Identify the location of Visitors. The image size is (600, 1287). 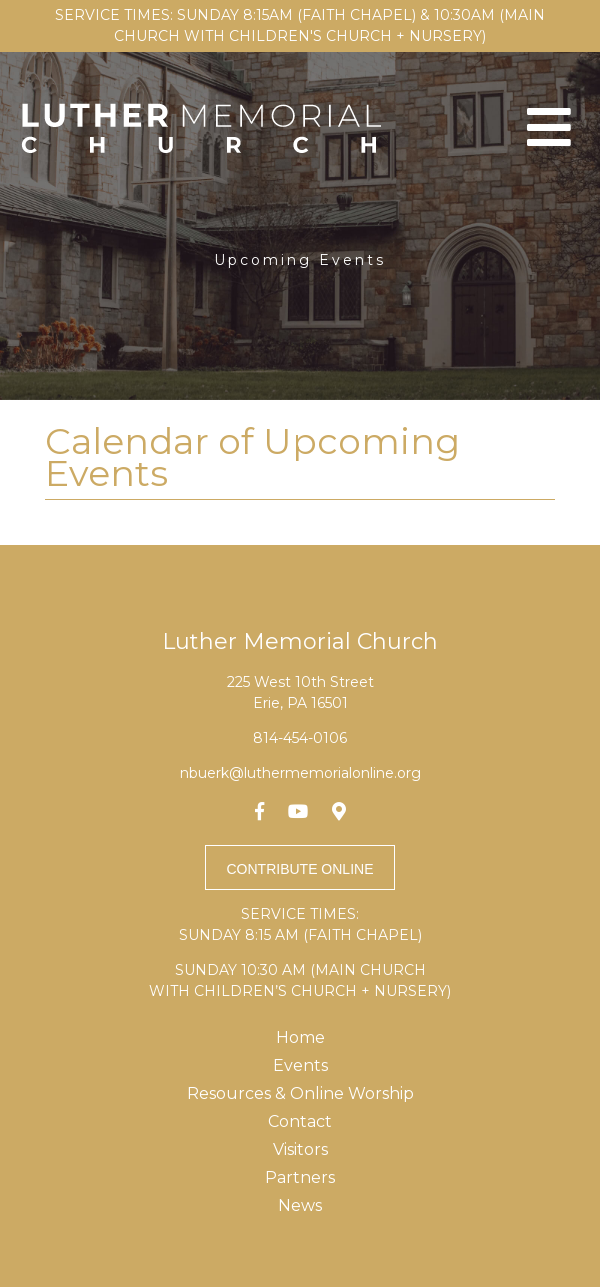
(300, 1149).